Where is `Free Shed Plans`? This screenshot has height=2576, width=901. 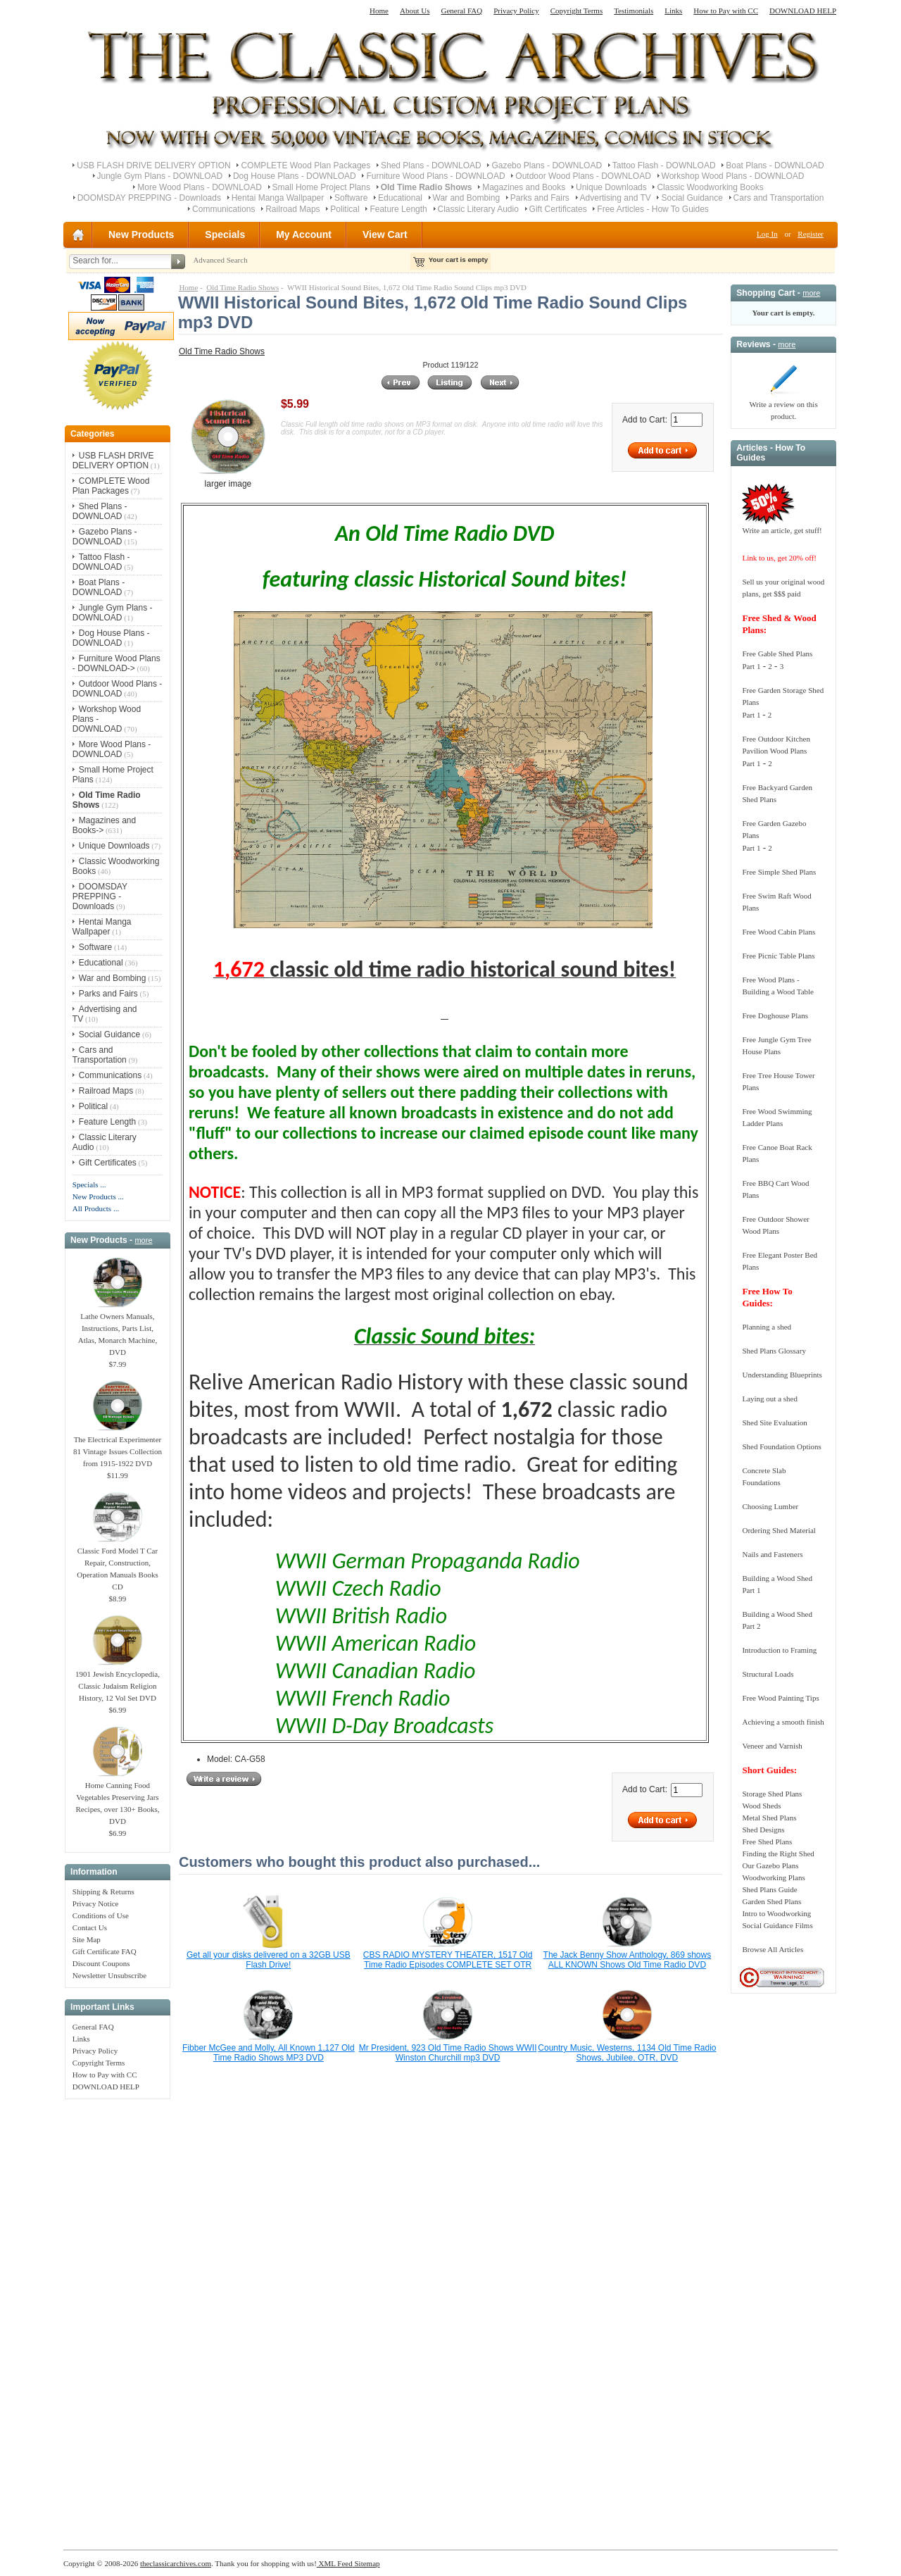 Free Shed Plans is located at coordinates (767, 1841).